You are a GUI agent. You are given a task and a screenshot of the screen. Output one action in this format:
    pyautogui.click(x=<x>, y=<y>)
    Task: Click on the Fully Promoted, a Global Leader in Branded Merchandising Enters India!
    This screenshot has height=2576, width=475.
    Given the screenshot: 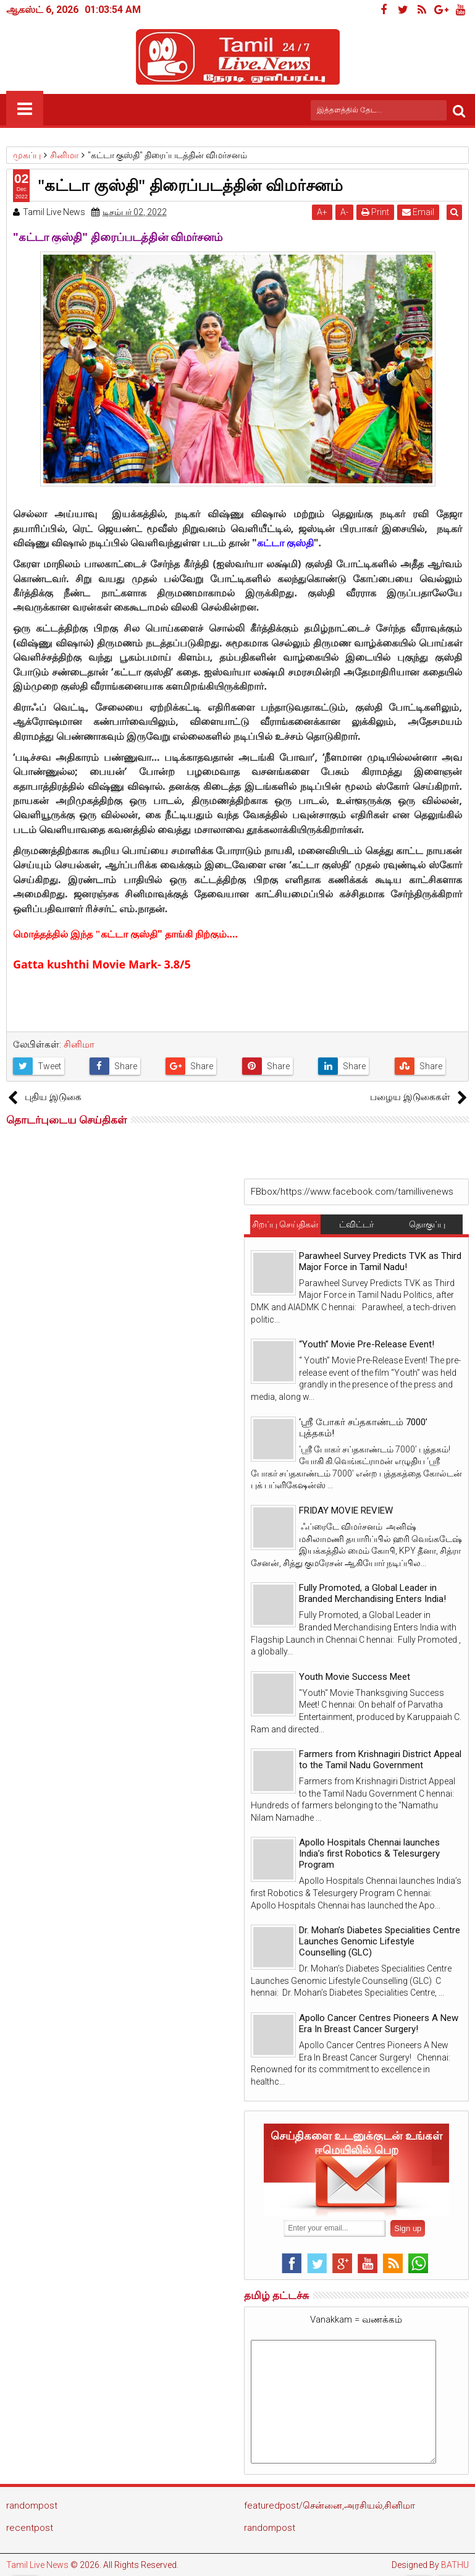 What is the action you would take?
    pyautogui.click(x=372, y=1593)
    